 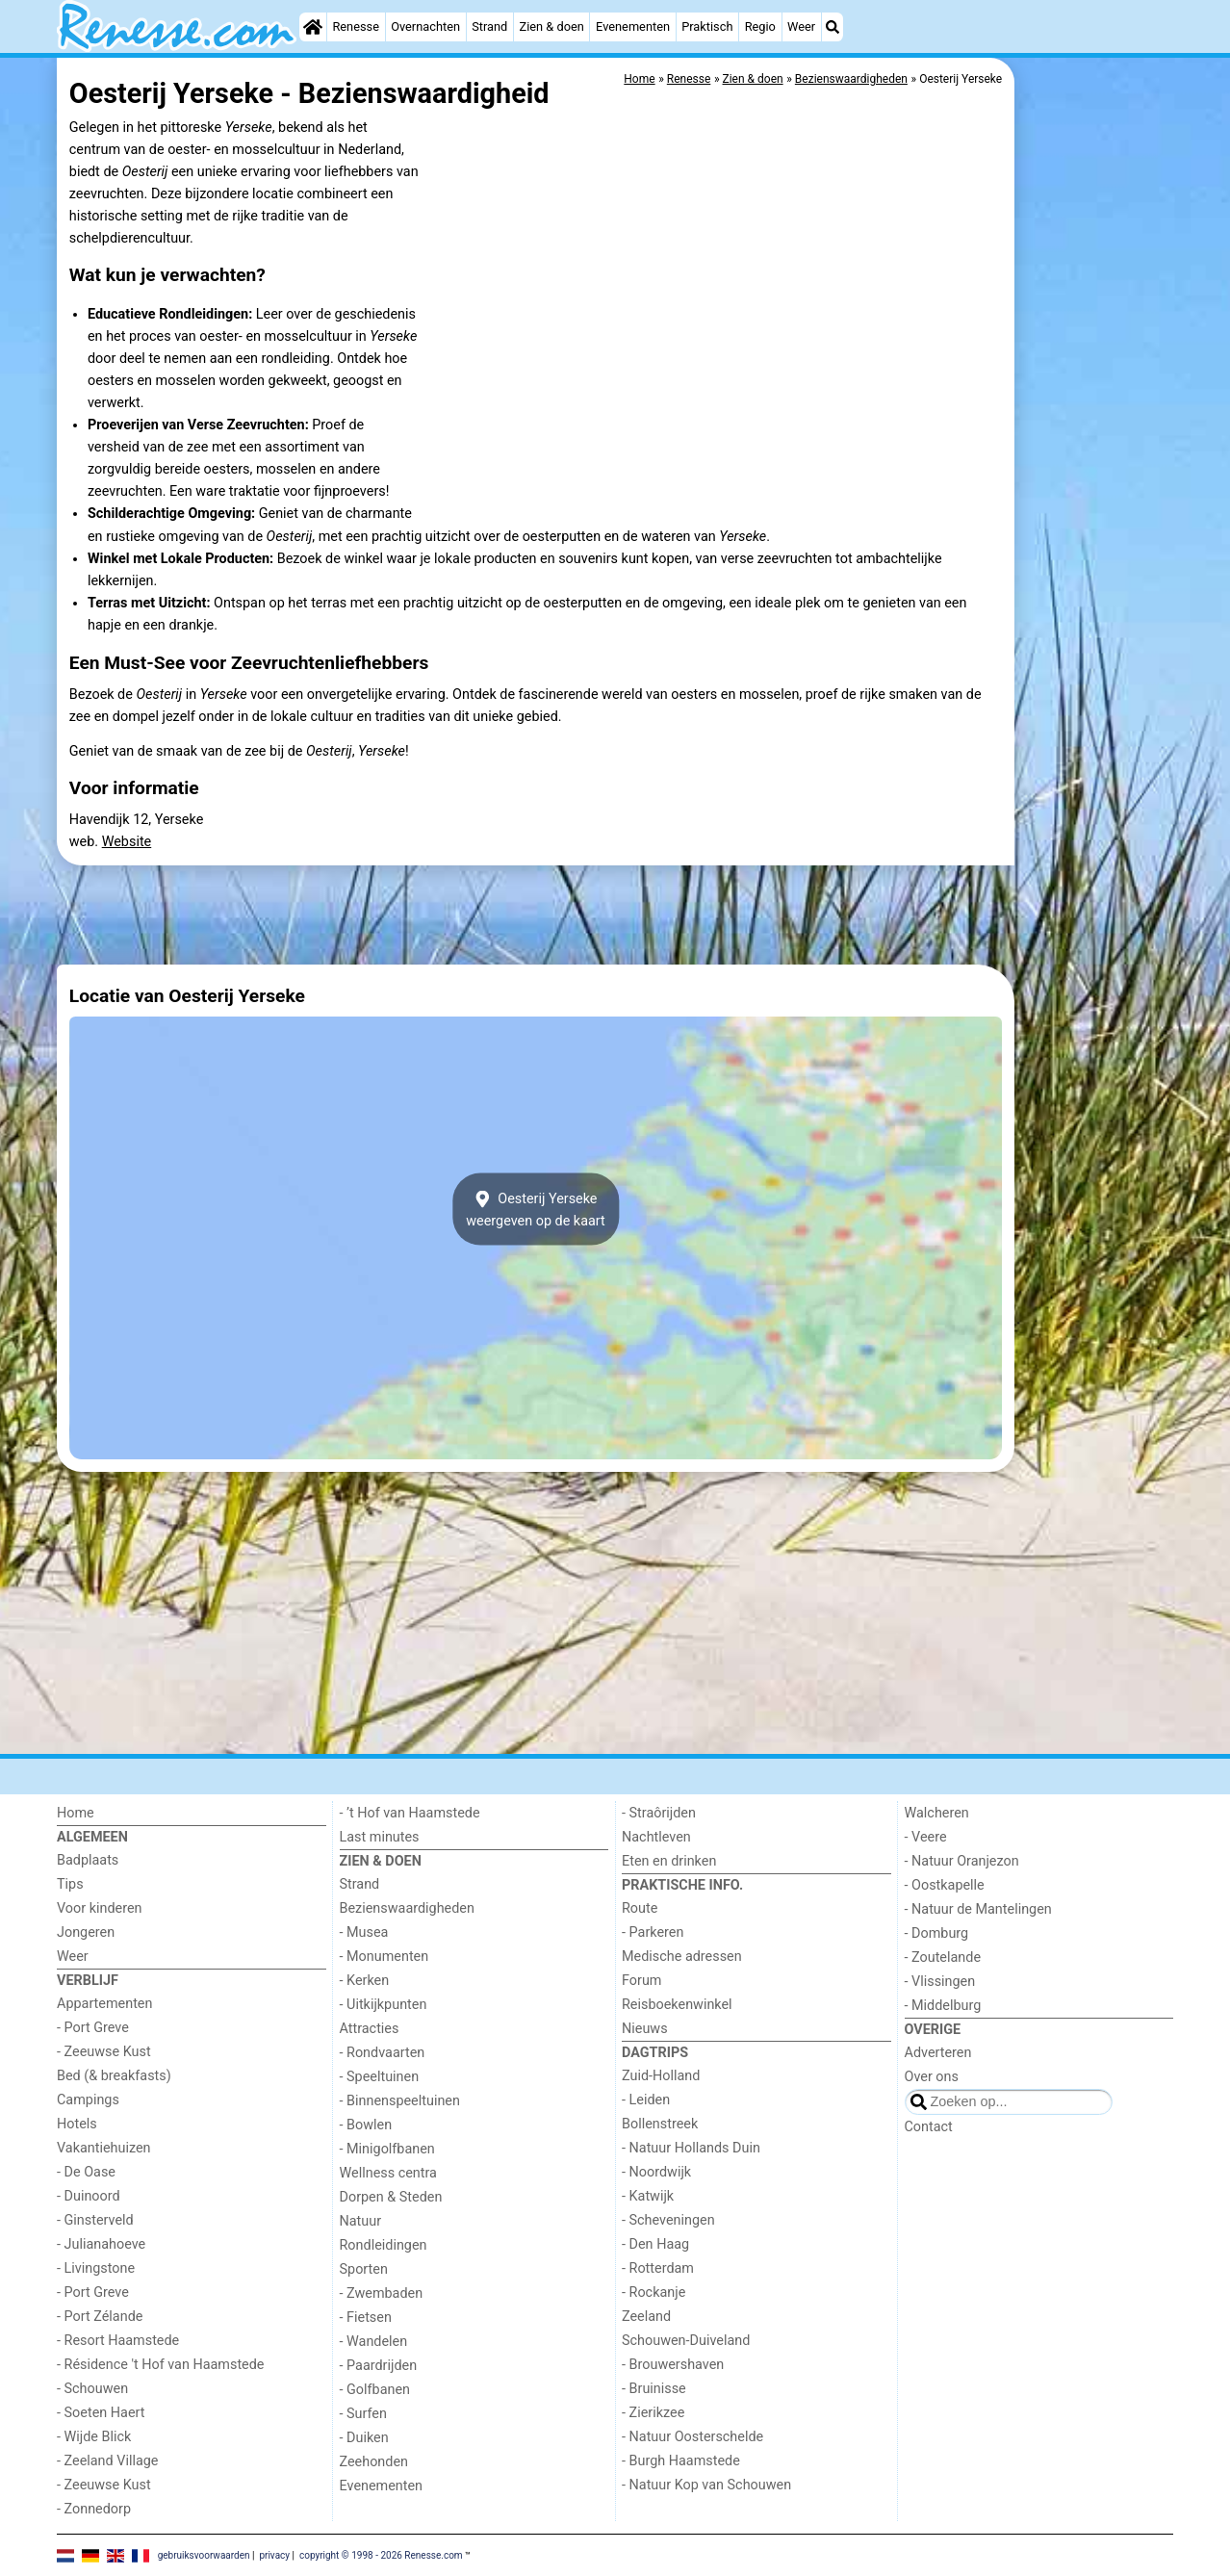 What do you see at coordinates (104, 2148) in the screenshot?
I see `Vakantiehuizen` at bounding box center [104, 2148].